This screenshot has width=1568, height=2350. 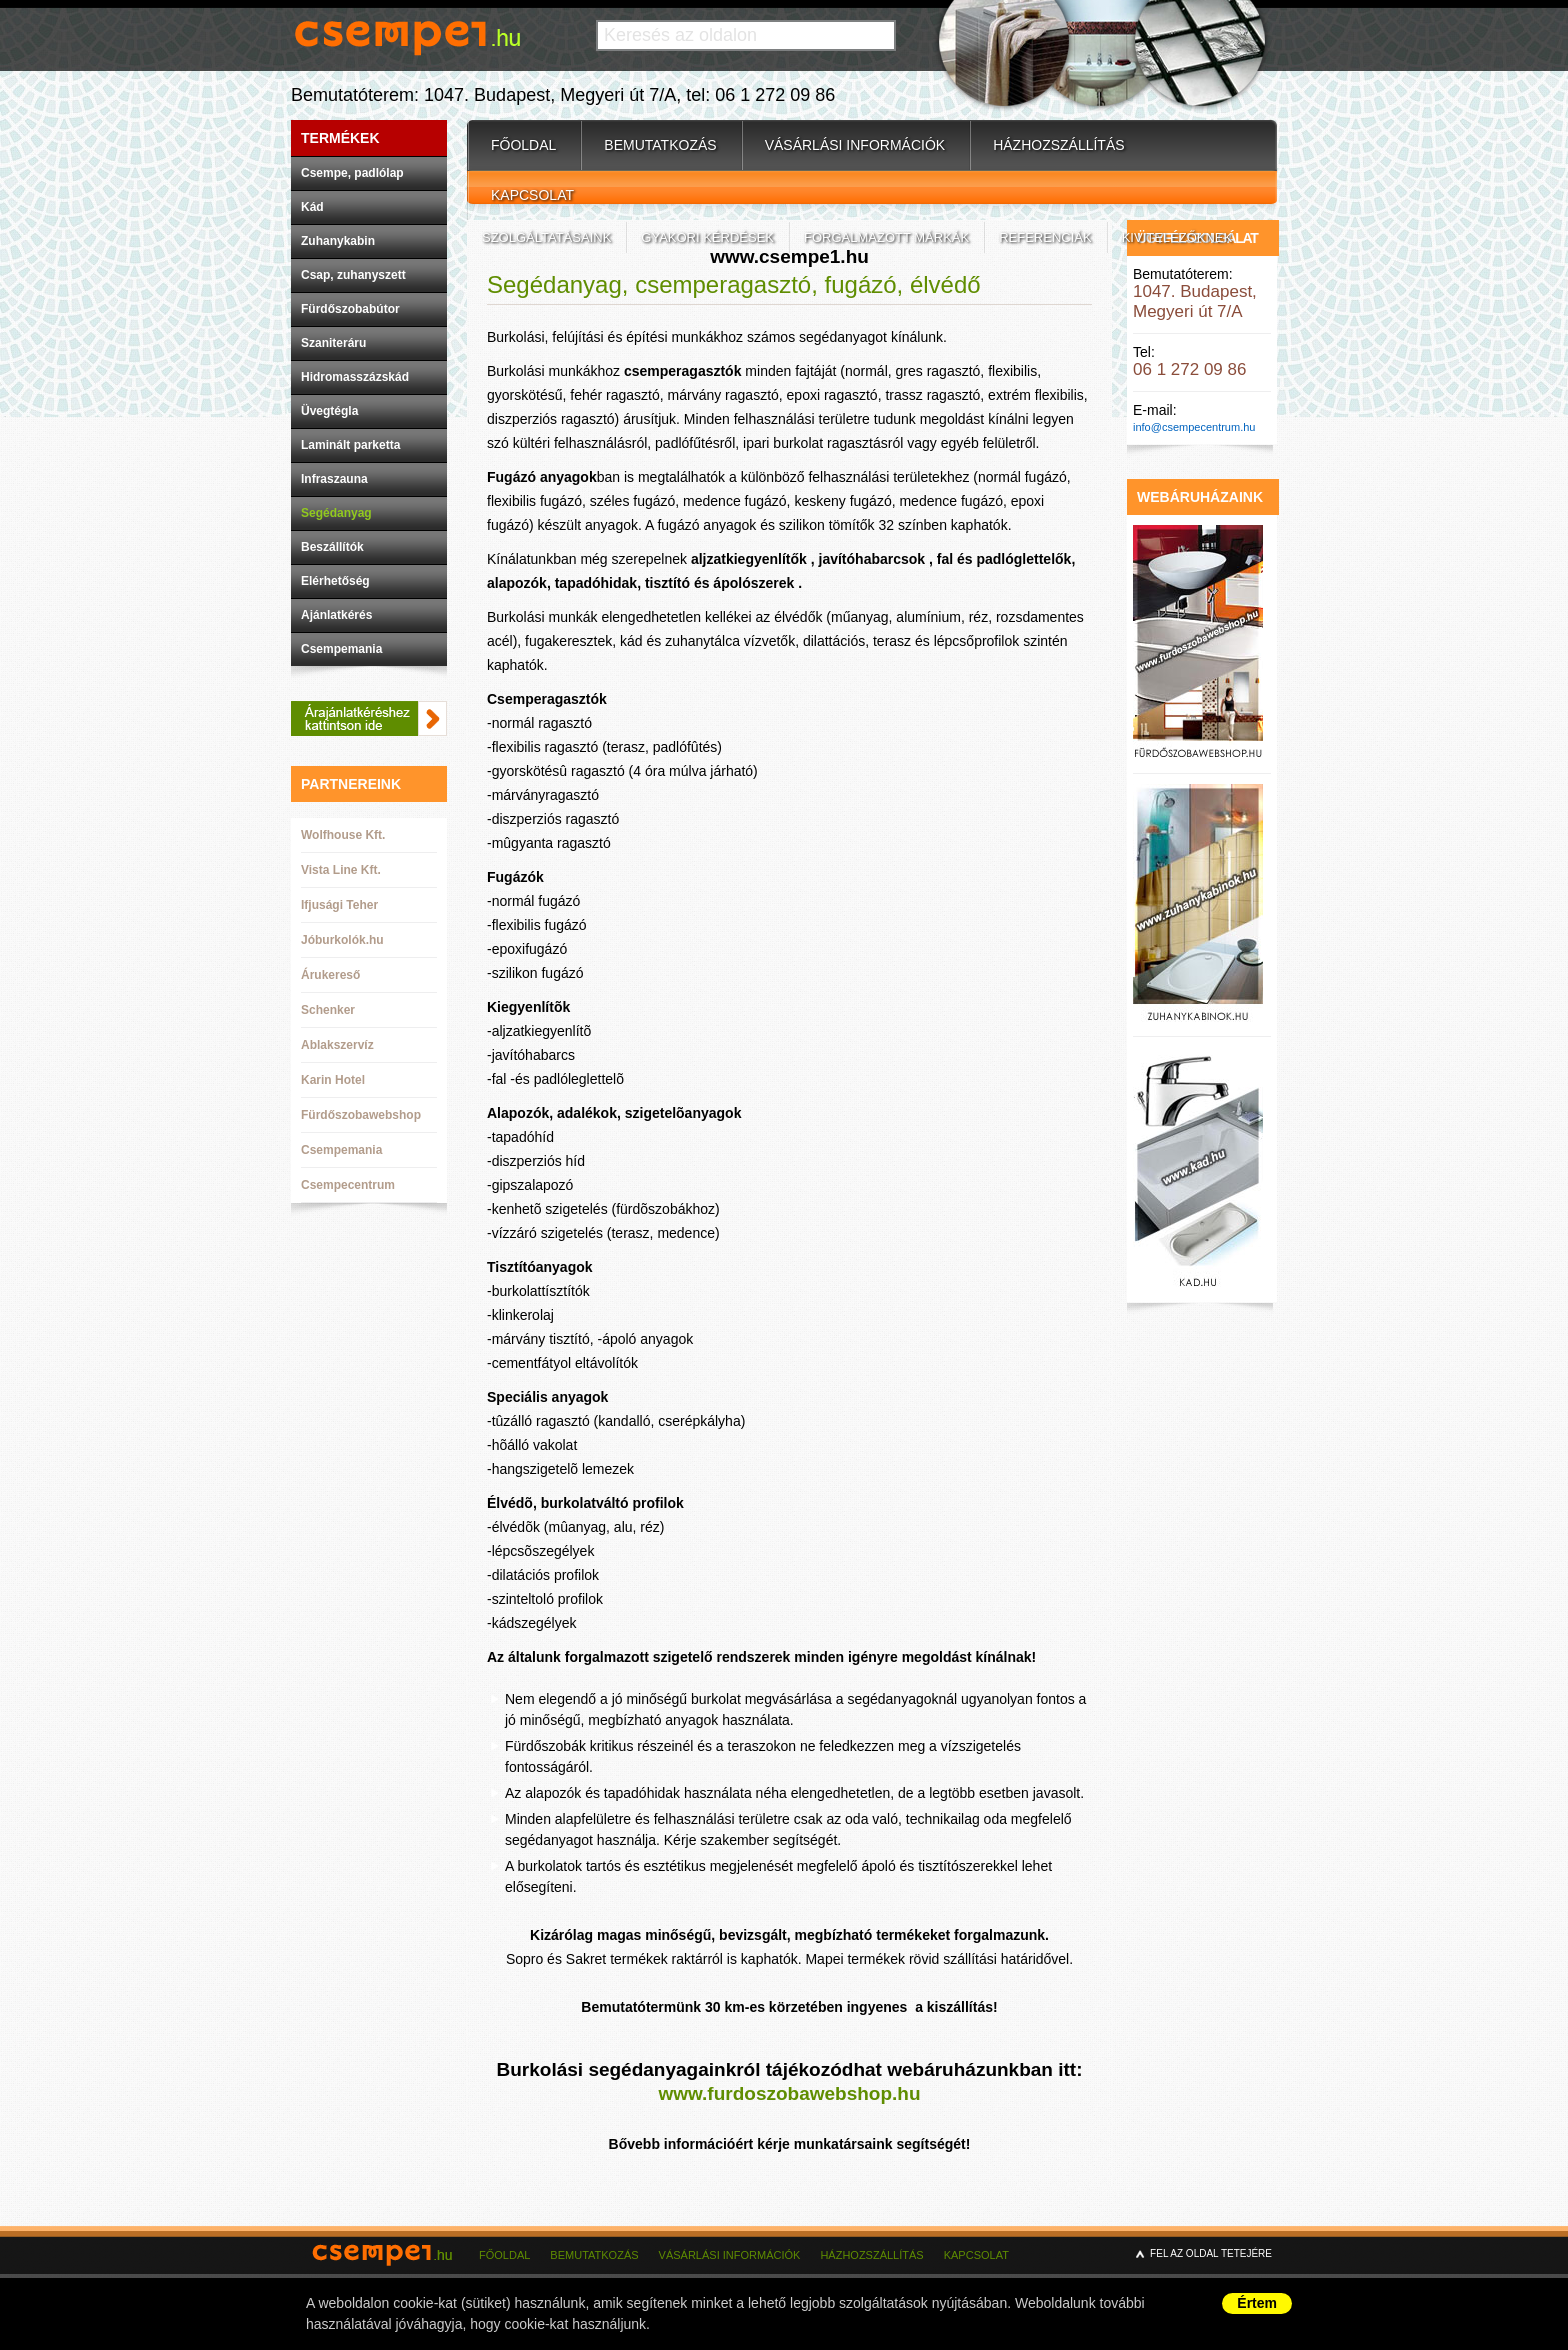 What do you see at coordinates (333, 1080) in the screenshot?
I see `Karin Hotel` at bounding box center [333, 1080].